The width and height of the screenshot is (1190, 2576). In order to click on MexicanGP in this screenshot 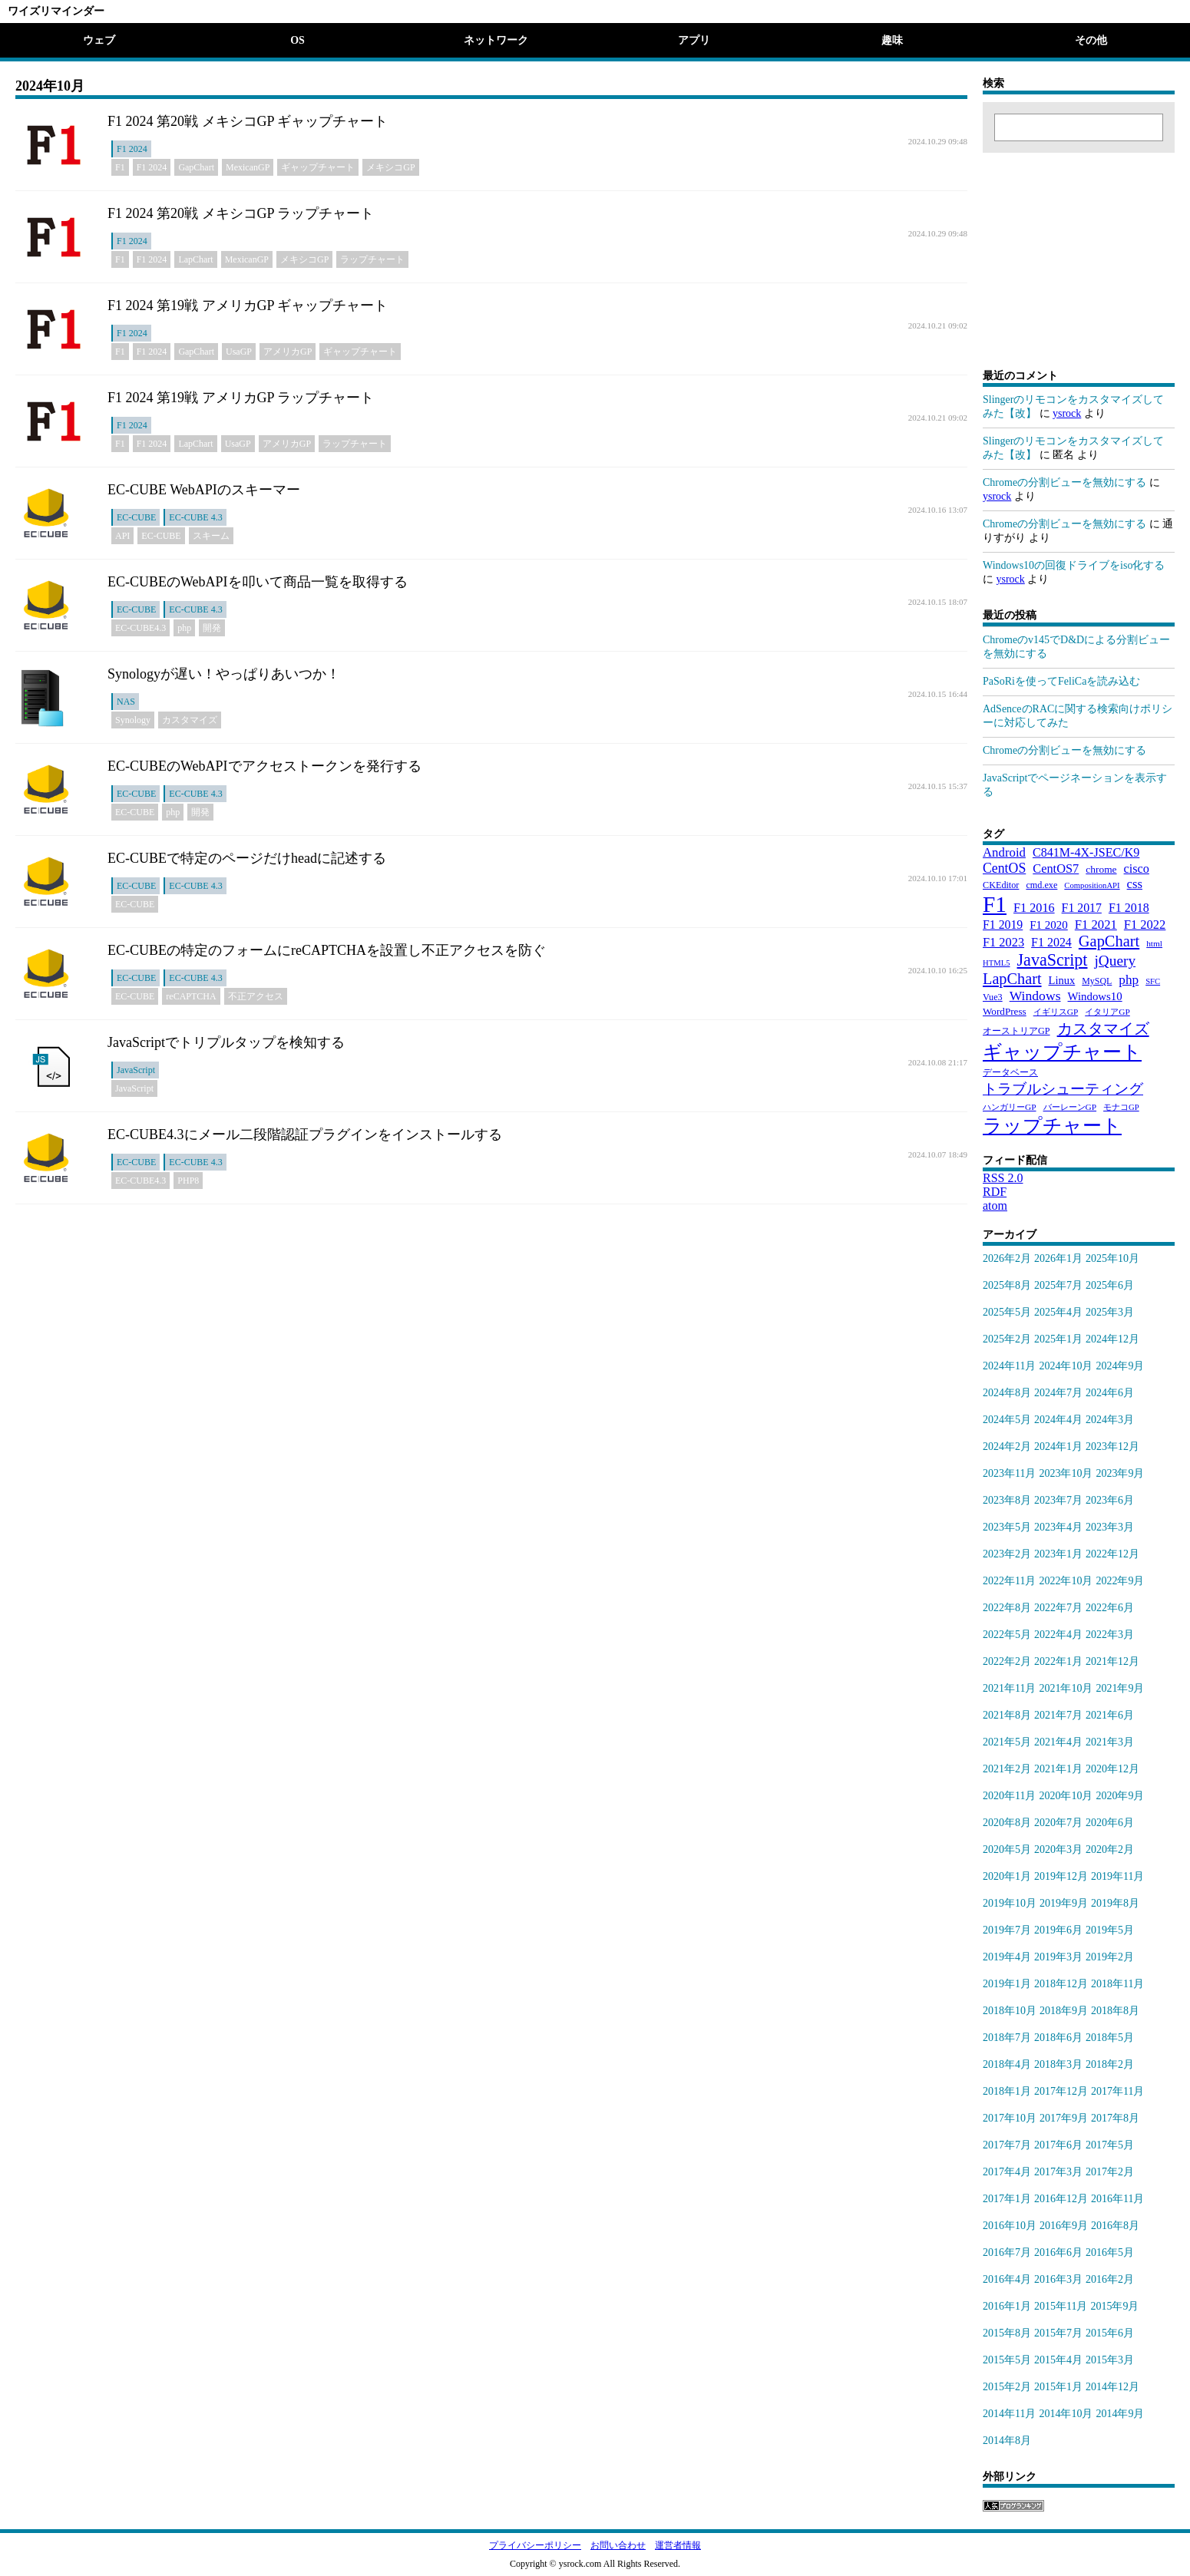, I will do `click(247, 167)`.